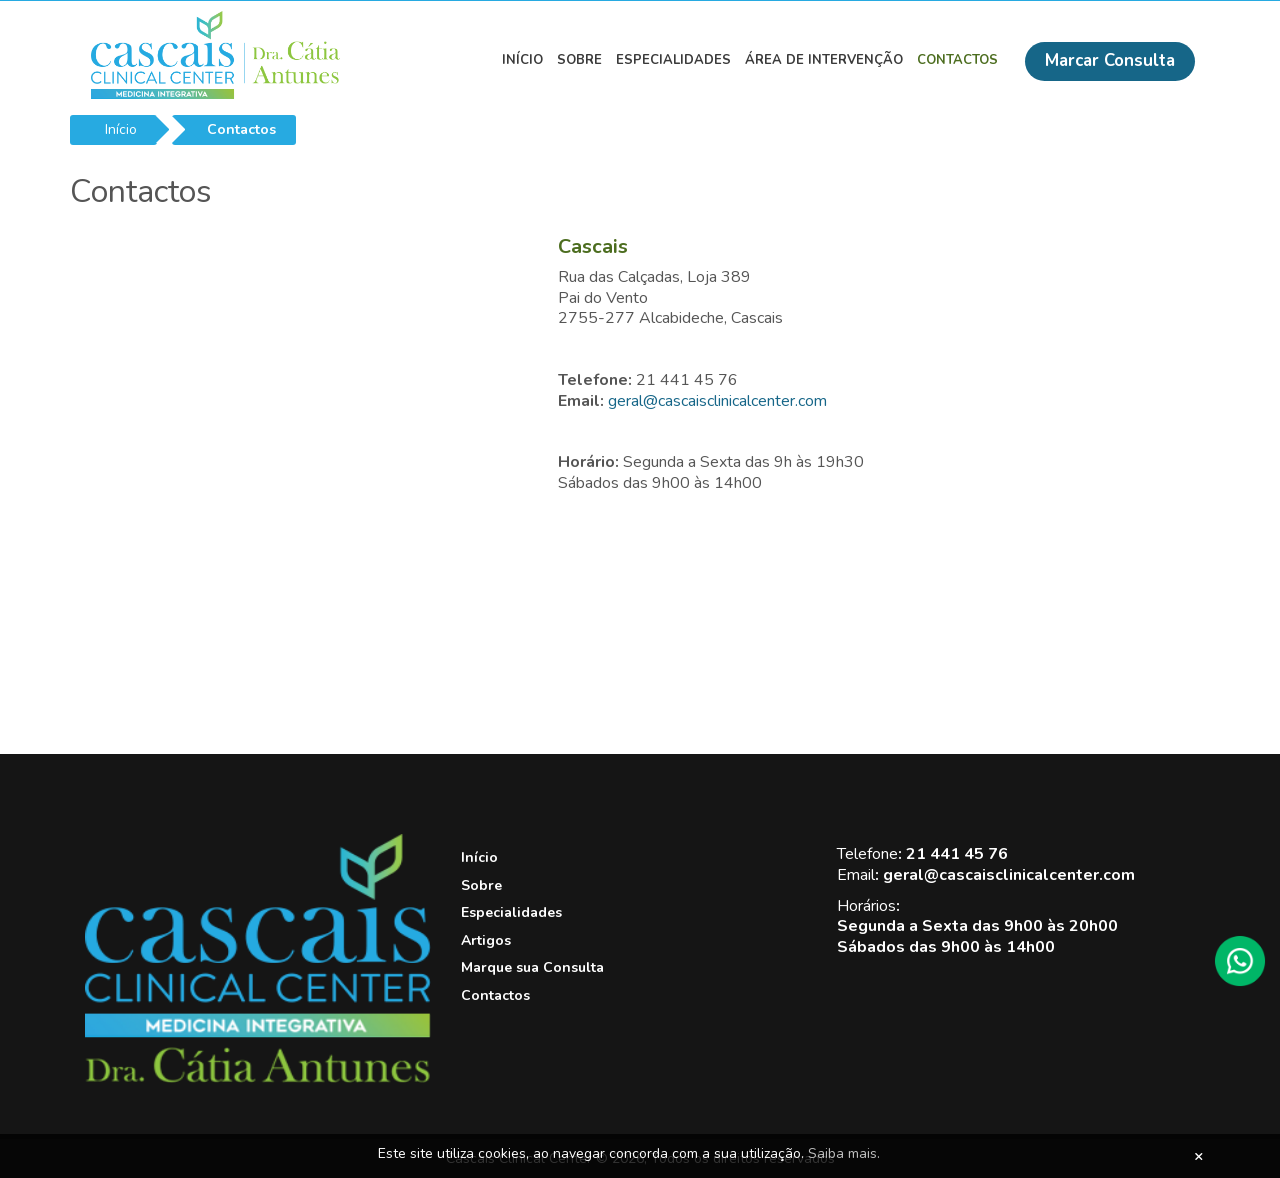 This screenshot has height=1178, width=1280. What do you see at coordinates (957, 60) in the screenshot?
I see `Contactos [View this link]` at bounding box center [957, 60].